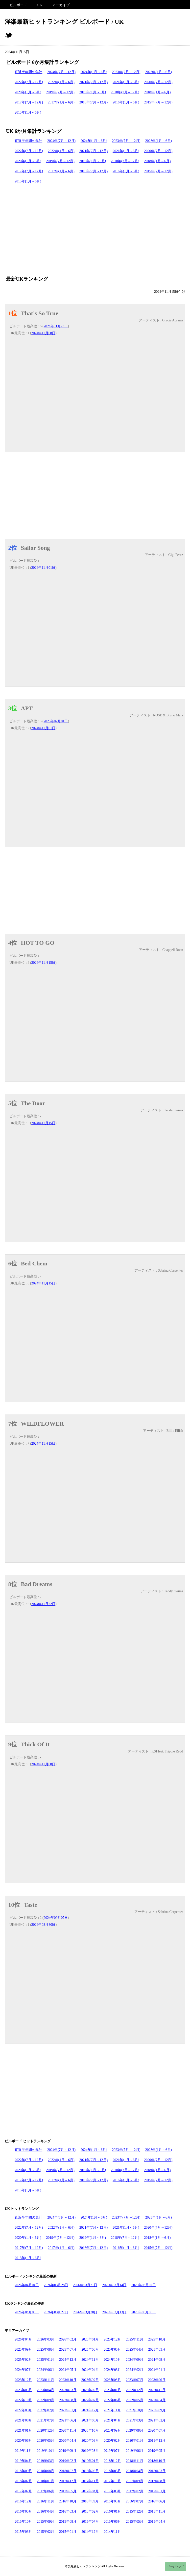 The width and height of the screenshot is (190, 2576). I want to click on UK, so click(39, 5).